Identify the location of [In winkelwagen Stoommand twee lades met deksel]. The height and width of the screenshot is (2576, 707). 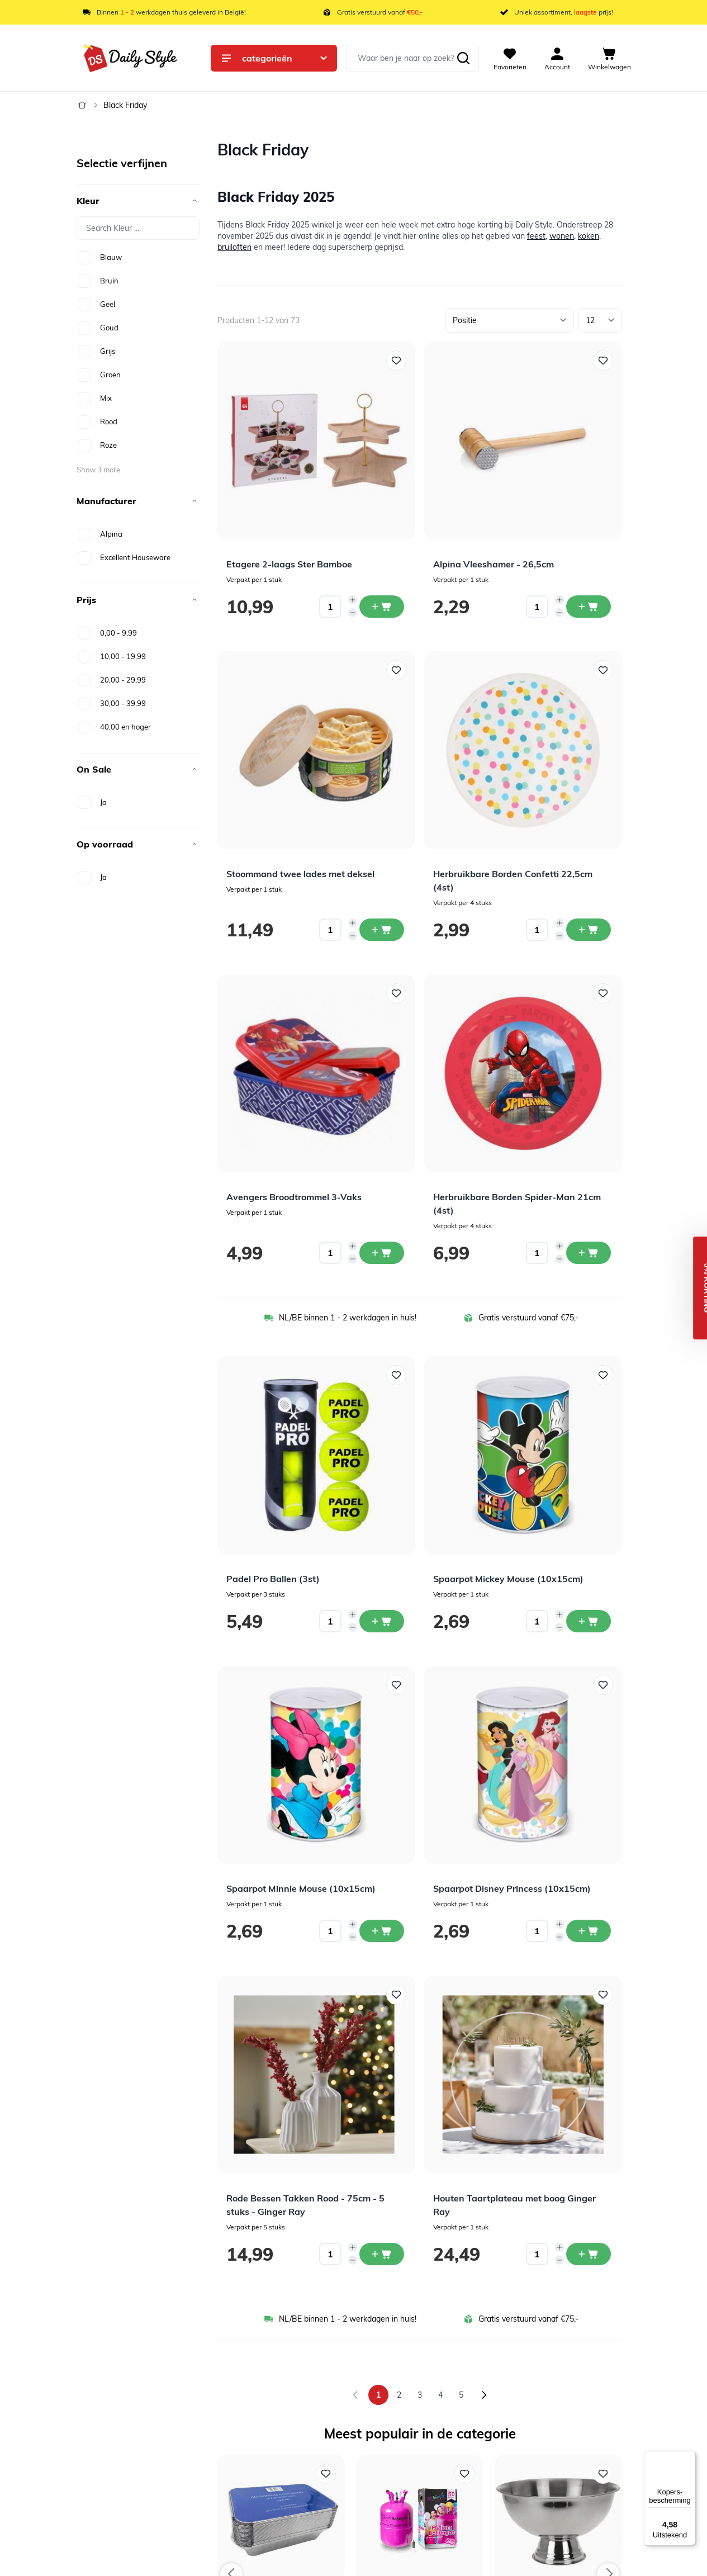
(381, 929).